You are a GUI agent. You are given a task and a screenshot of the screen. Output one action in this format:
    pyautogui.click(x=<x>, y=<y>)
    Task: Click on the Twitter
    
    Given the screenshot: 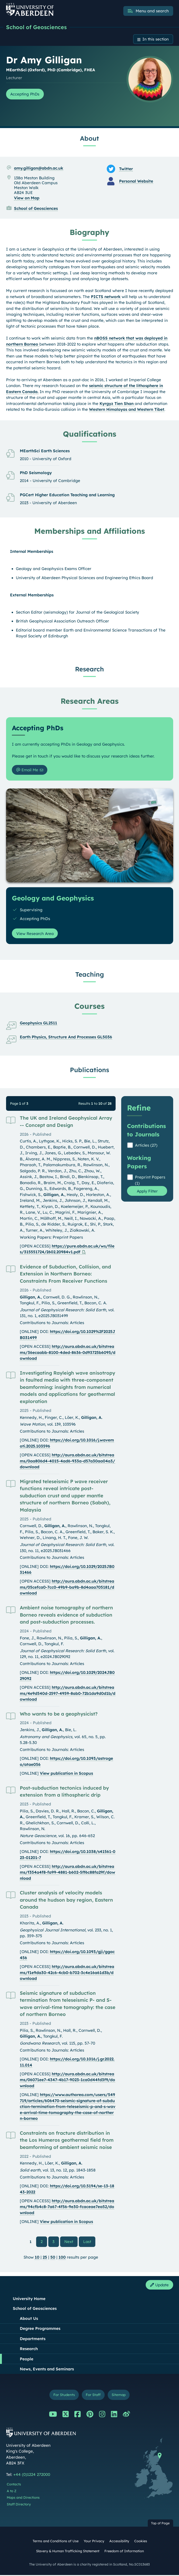 What is the action you would take?
    pyautogui.click(x=126, y=169)
    